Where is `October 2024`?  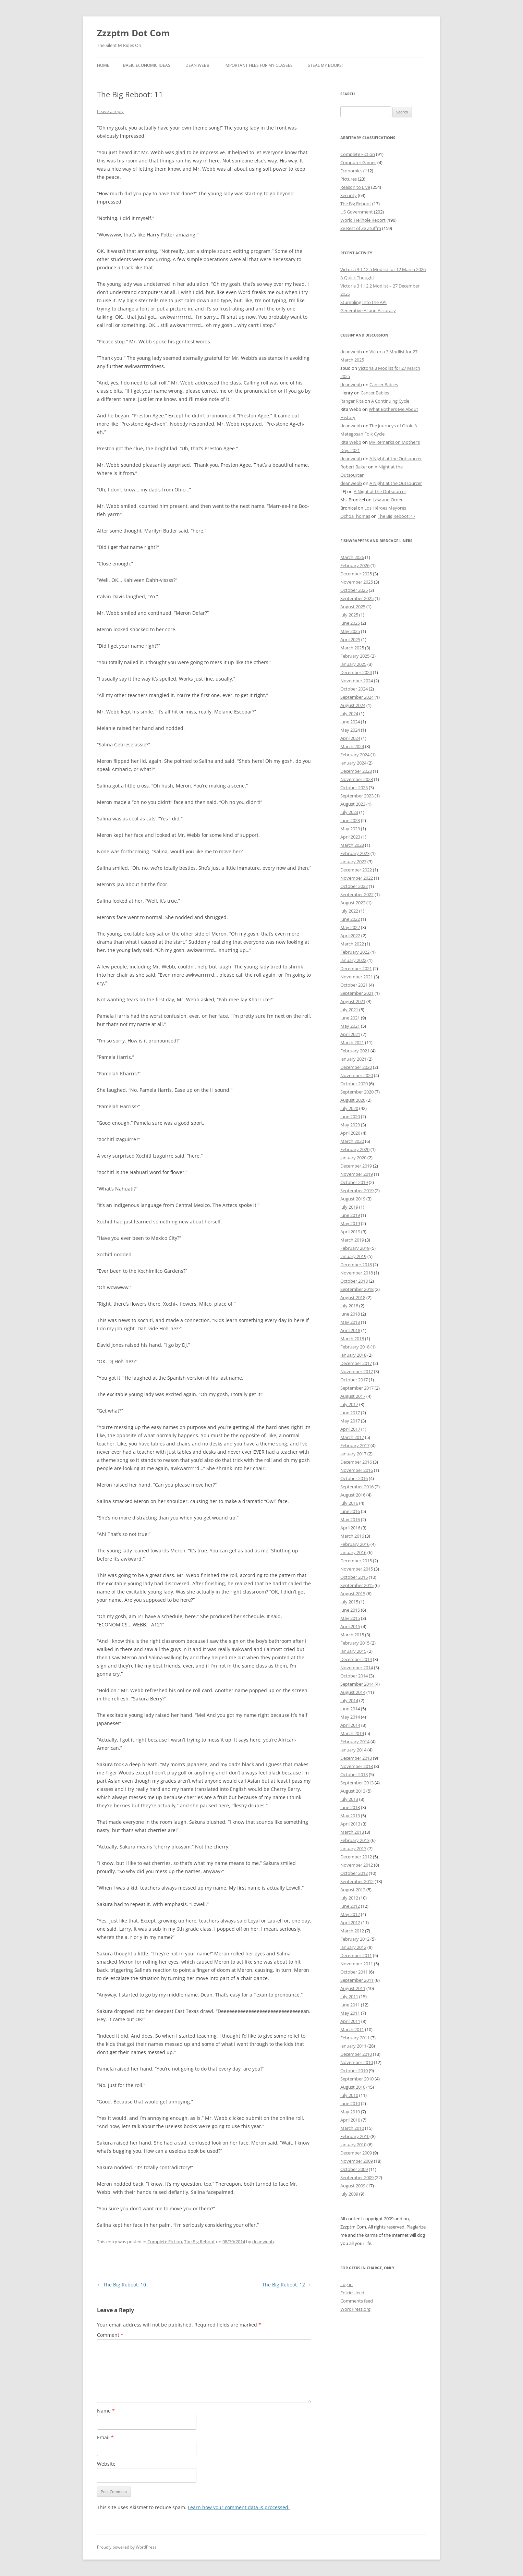
October 2024 is located at coordinates (354, 689).